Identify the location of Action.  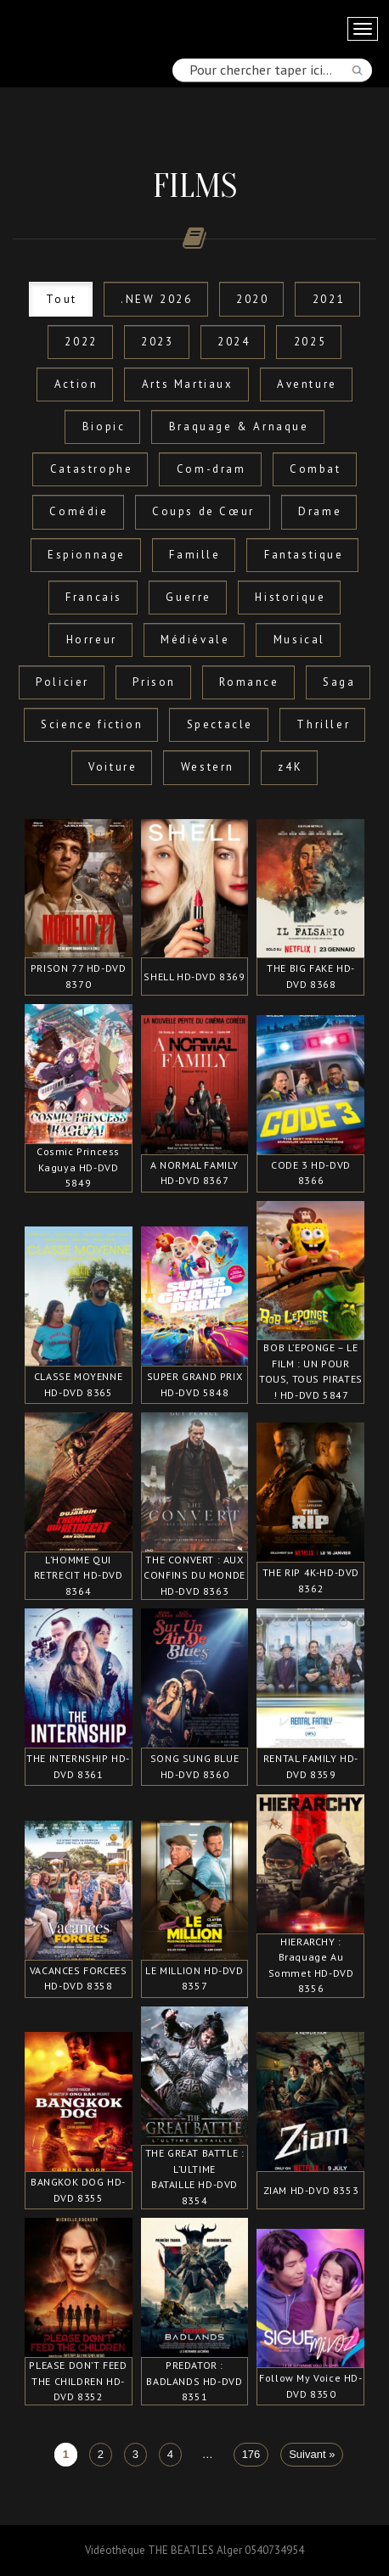
(76, 384).